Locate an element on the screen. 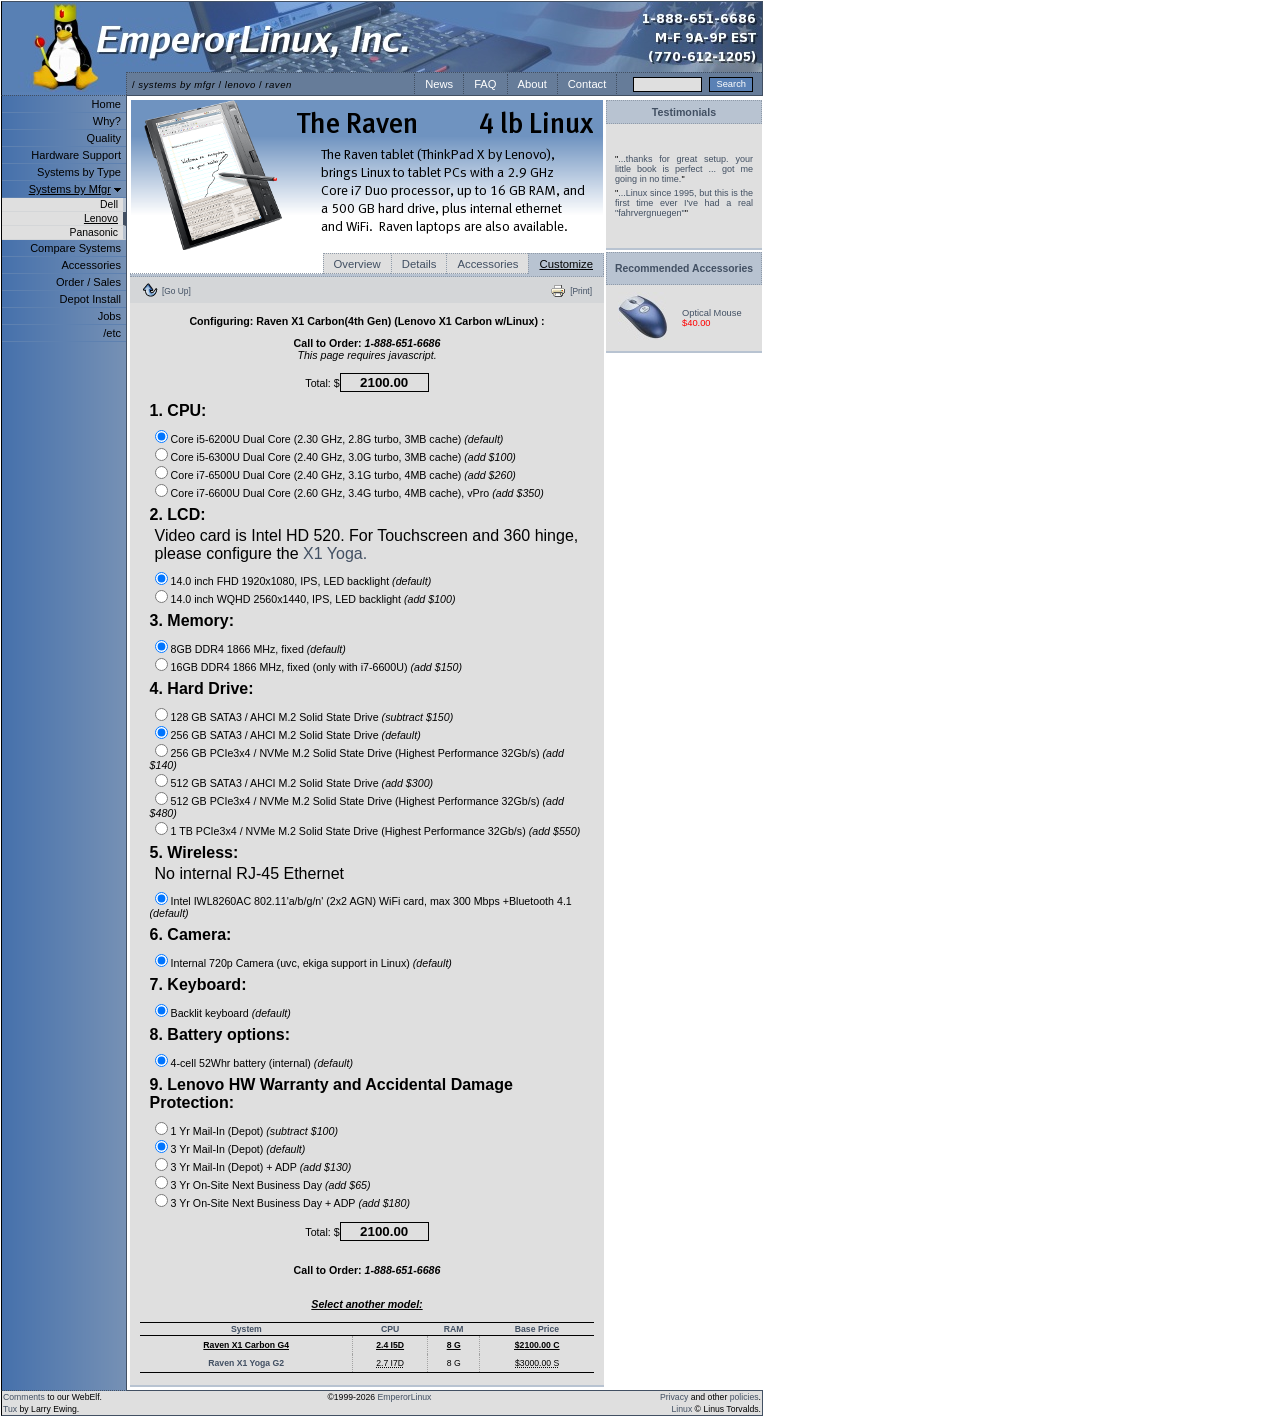 This screenshot has height=1417, width=1280. systems by mfgr is located at coordinates (176, 84).